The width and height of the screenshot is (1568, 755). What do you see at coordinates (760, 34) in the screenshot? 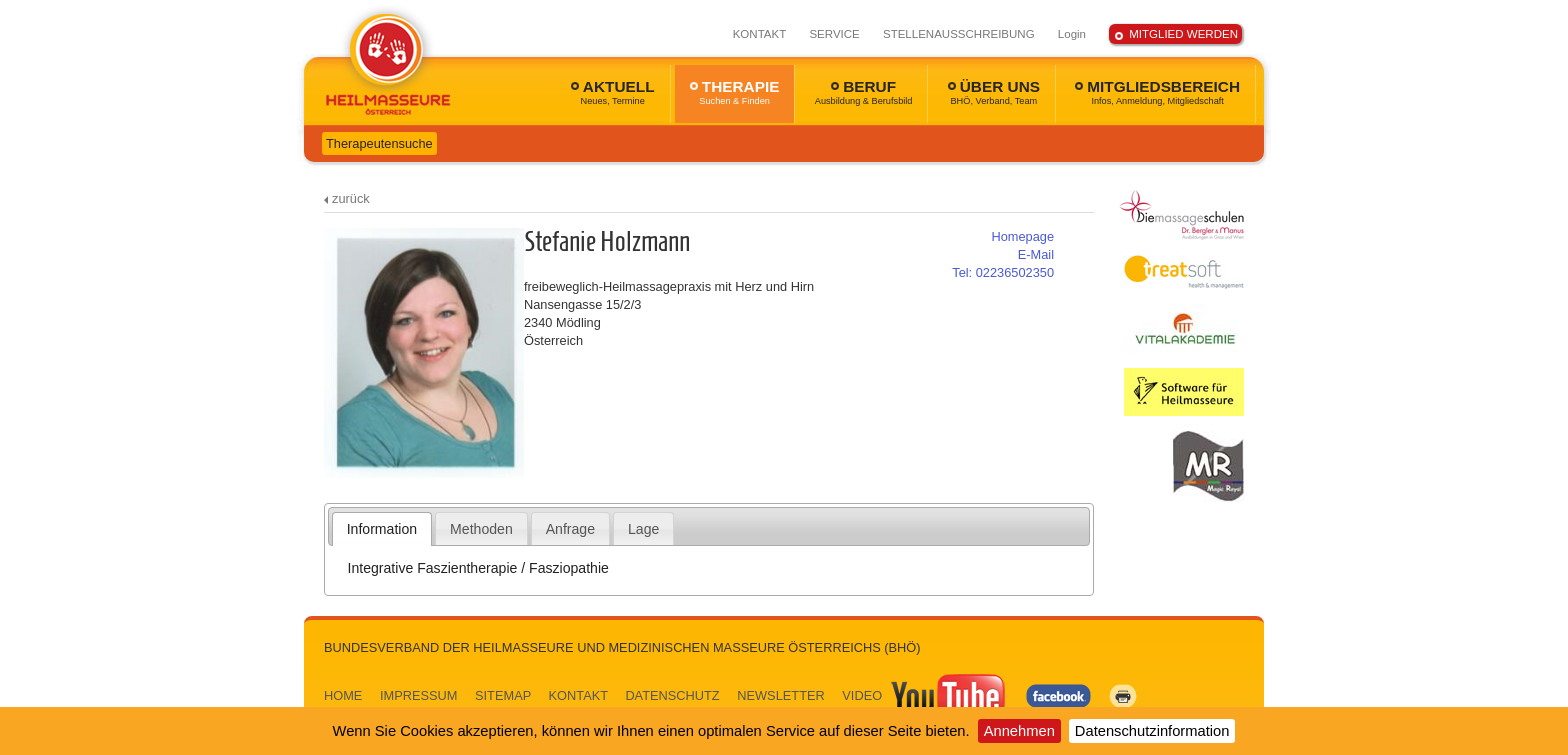
I see `KONTAKT` at bounding box center [760, 34].